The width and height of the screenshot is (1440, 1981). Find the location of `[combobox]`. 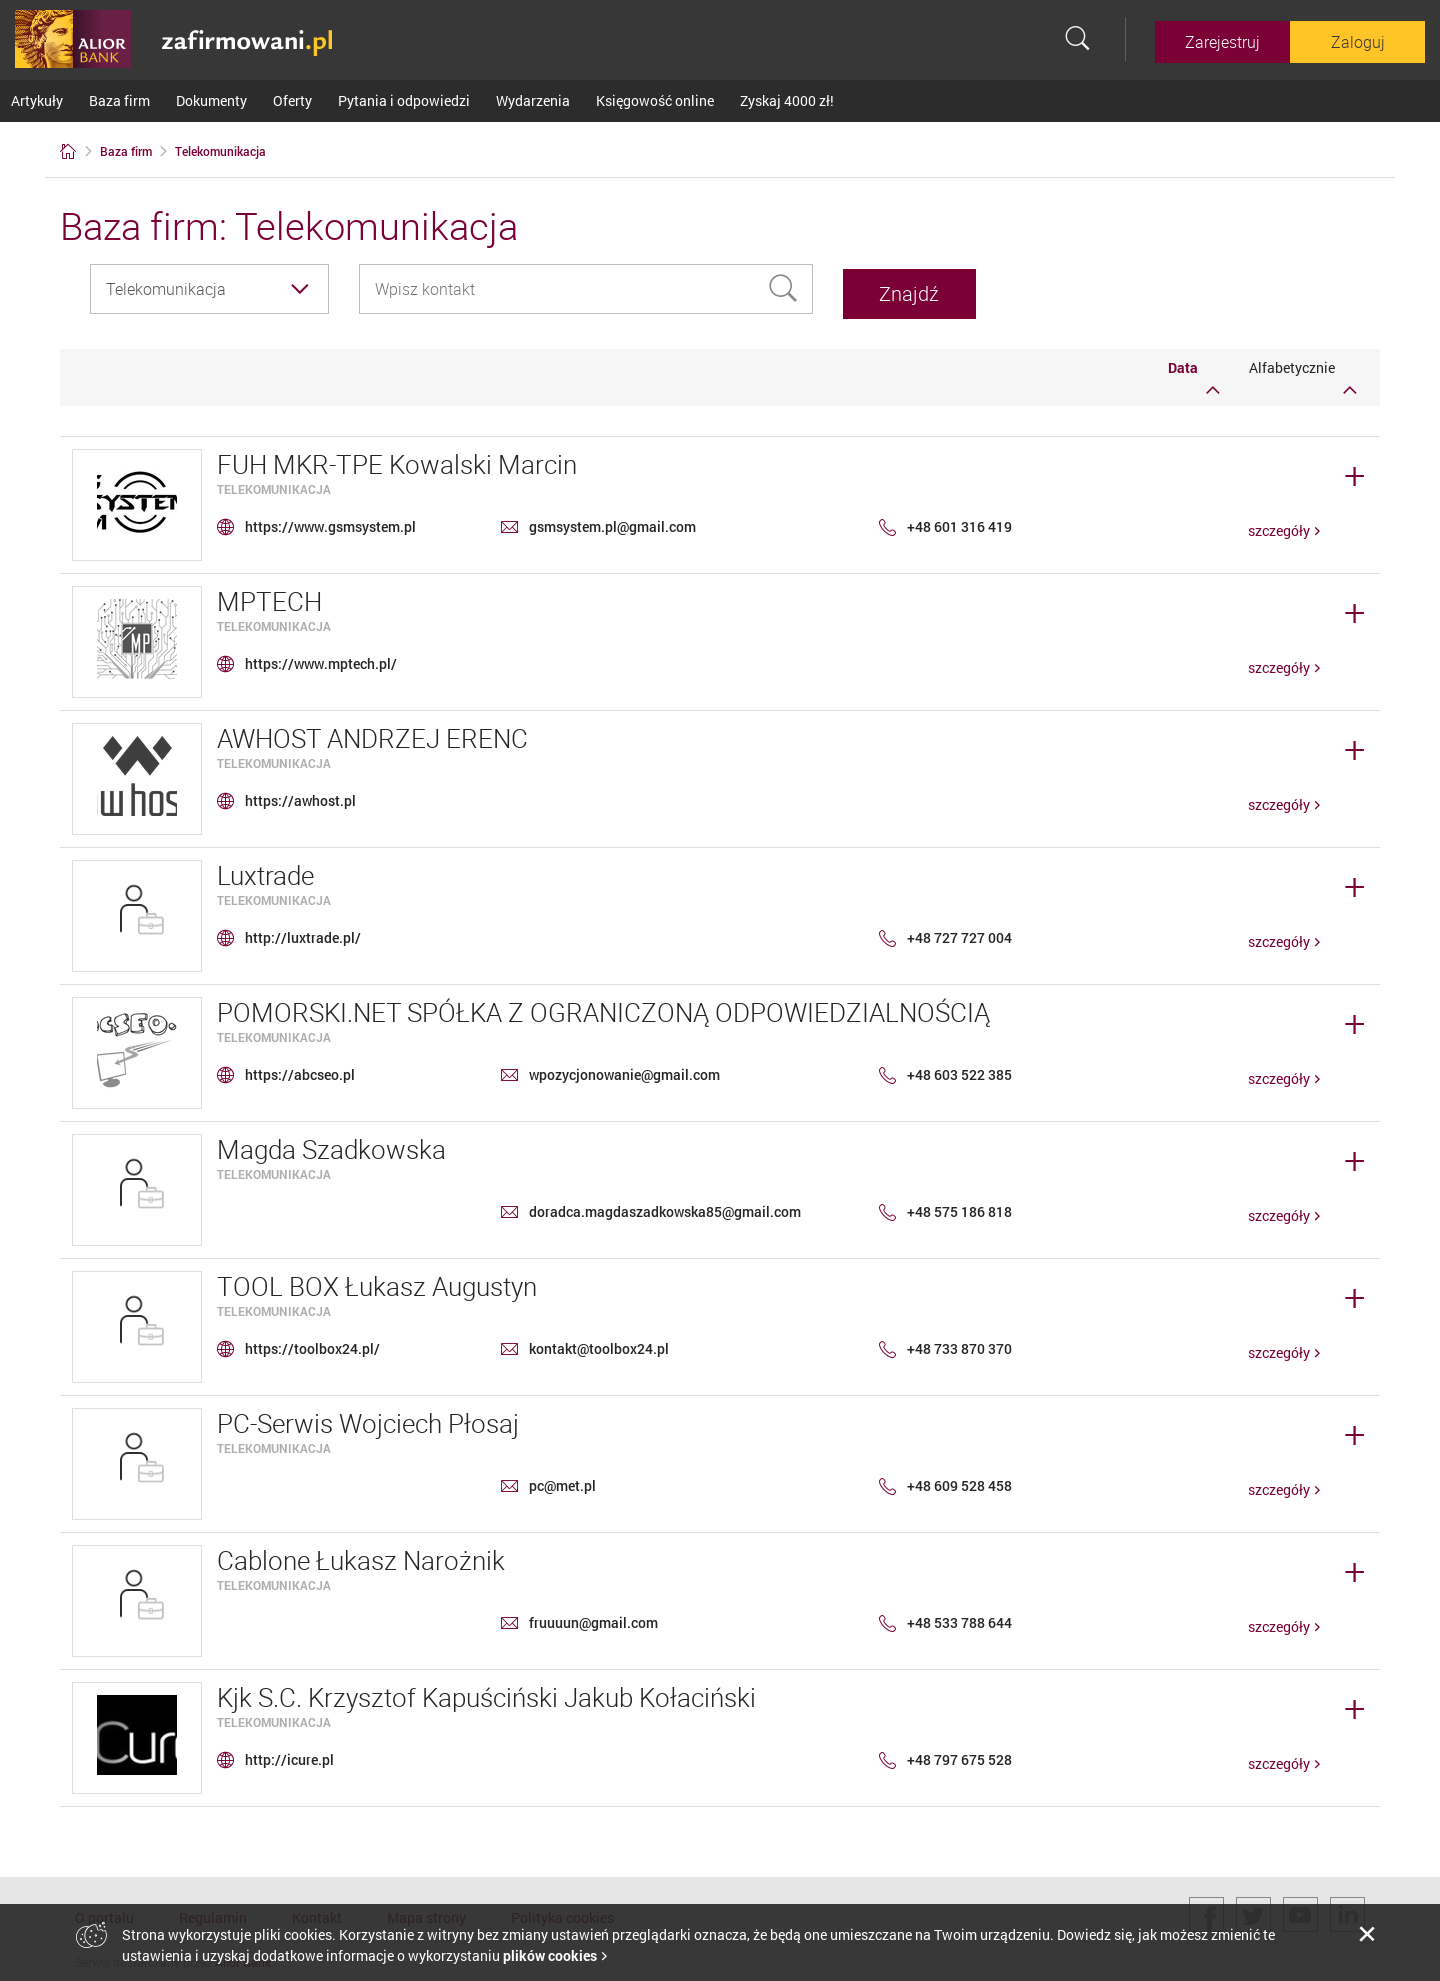

[combobox] is located at coordinates (209, 289).